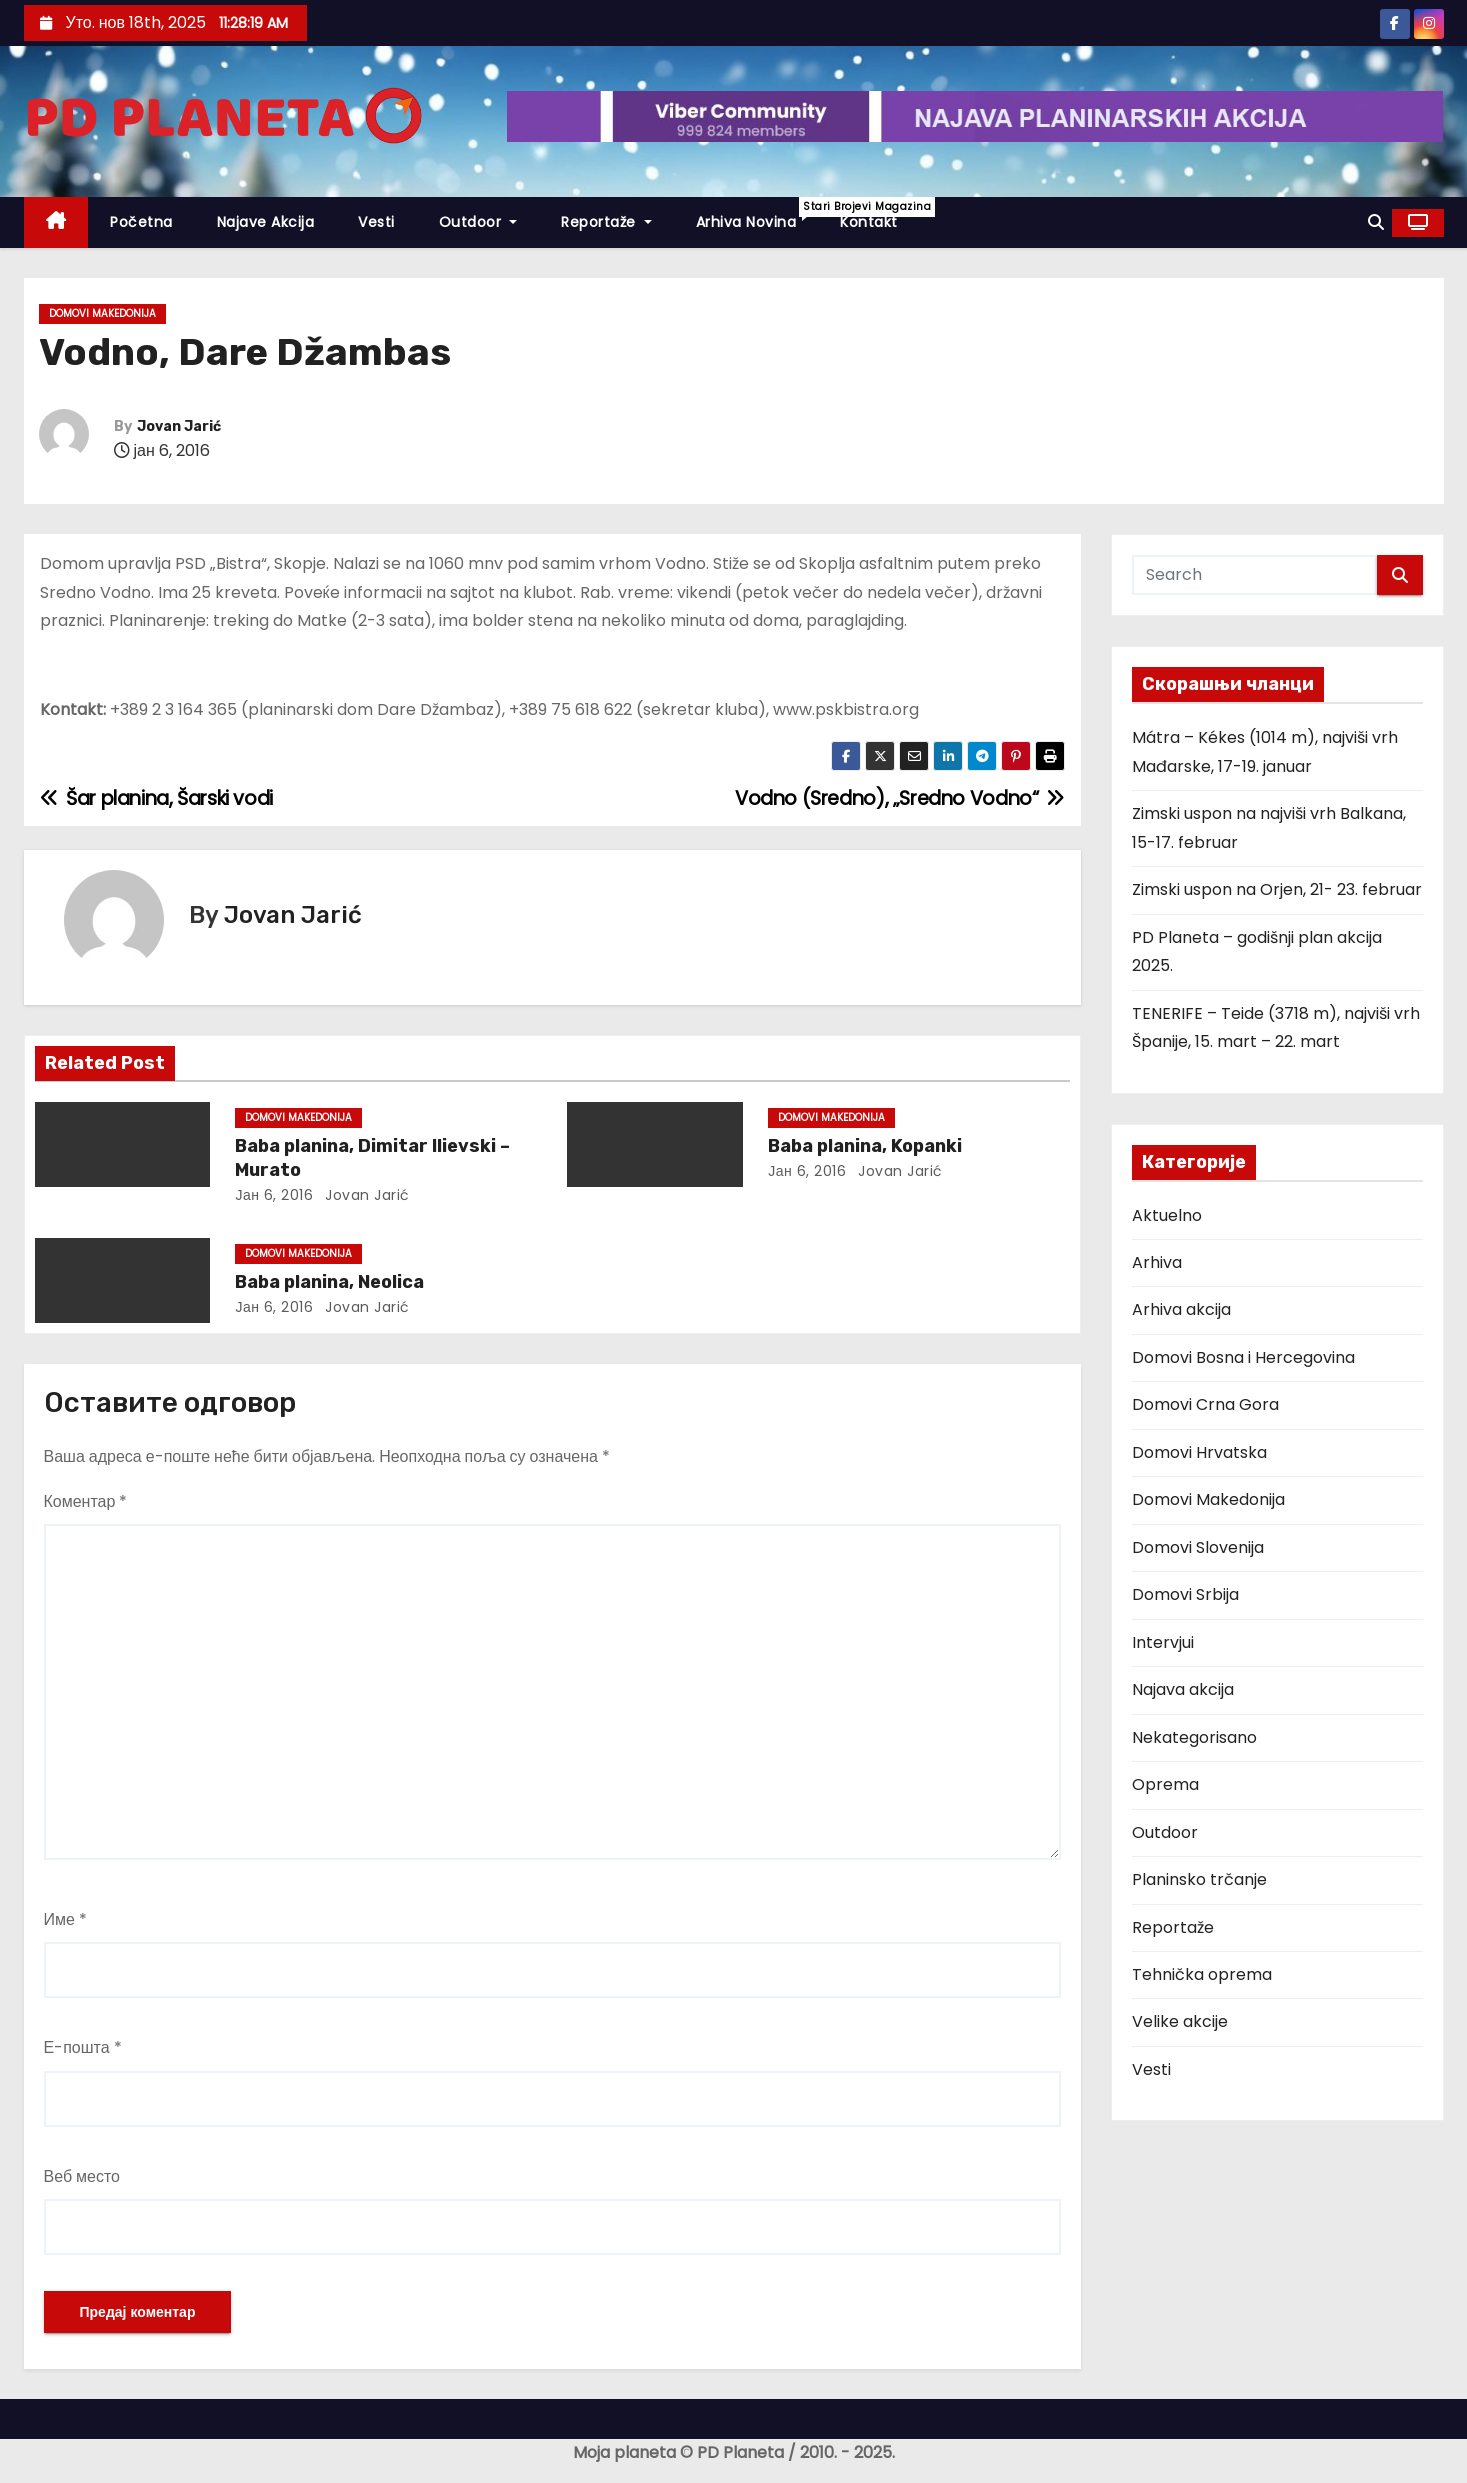  Describe the element at coordinates (1181, 1309) in the screenshot. I see `Arhiva akcija` at that location.